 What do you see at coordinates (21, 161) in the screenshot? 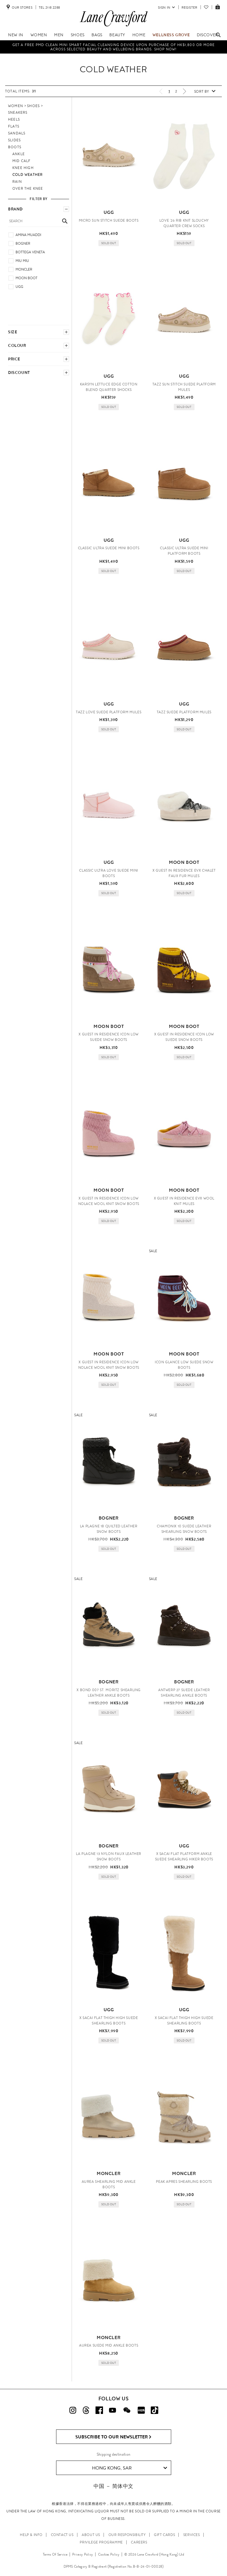
I see `Mid Calf` at bounding box center [21, 161].